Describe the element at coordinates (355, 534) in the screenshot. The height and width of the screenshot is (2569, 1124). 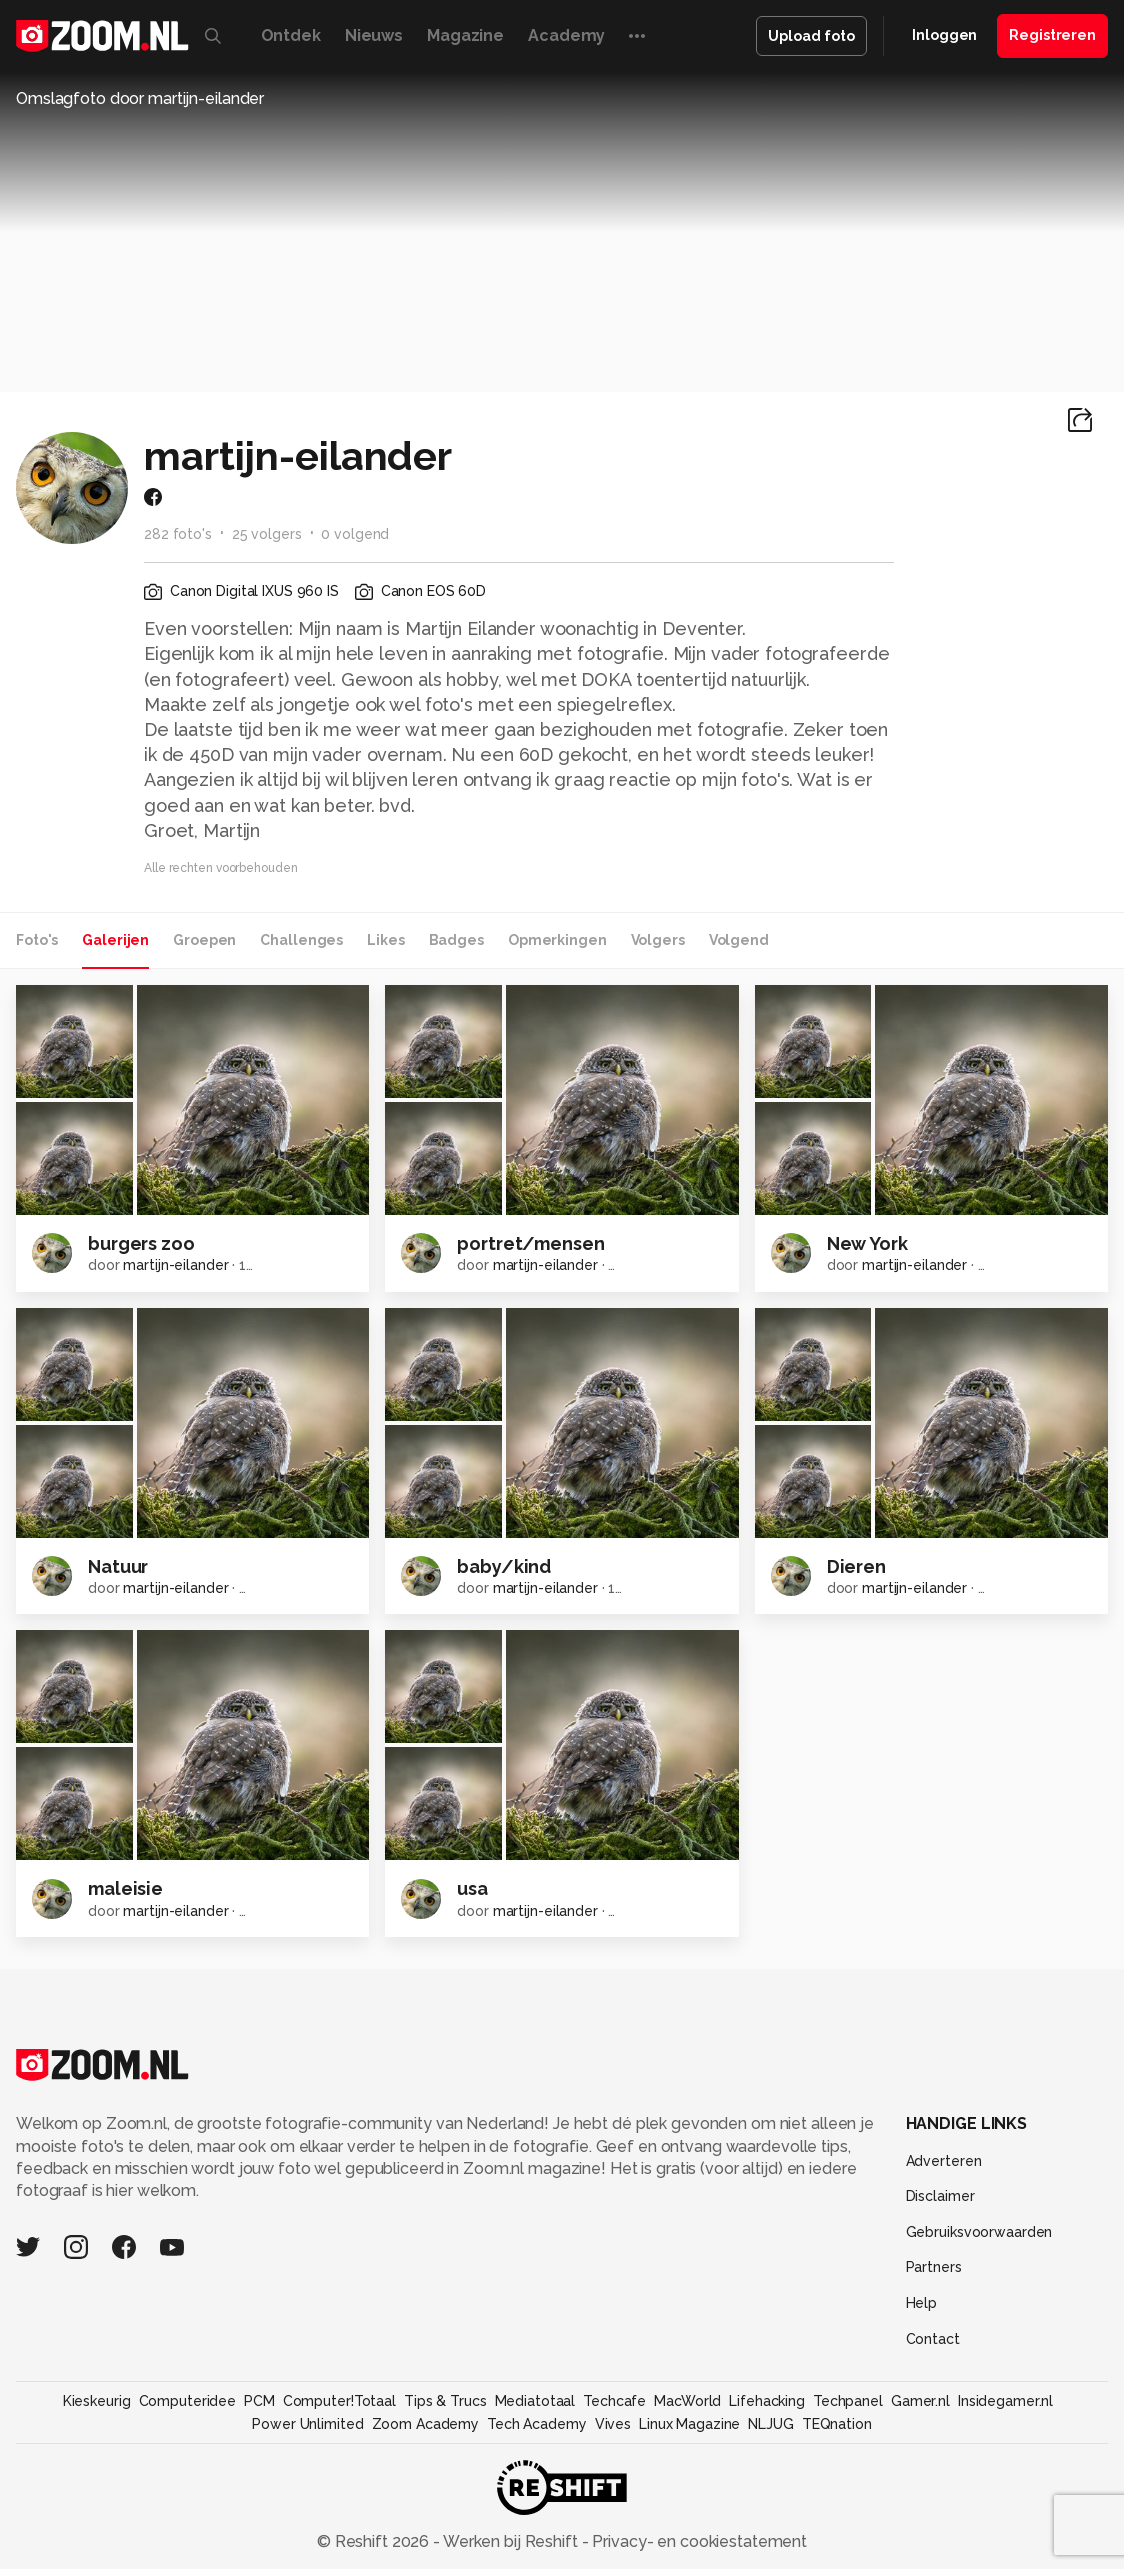
I see `0 volgend` at that location.